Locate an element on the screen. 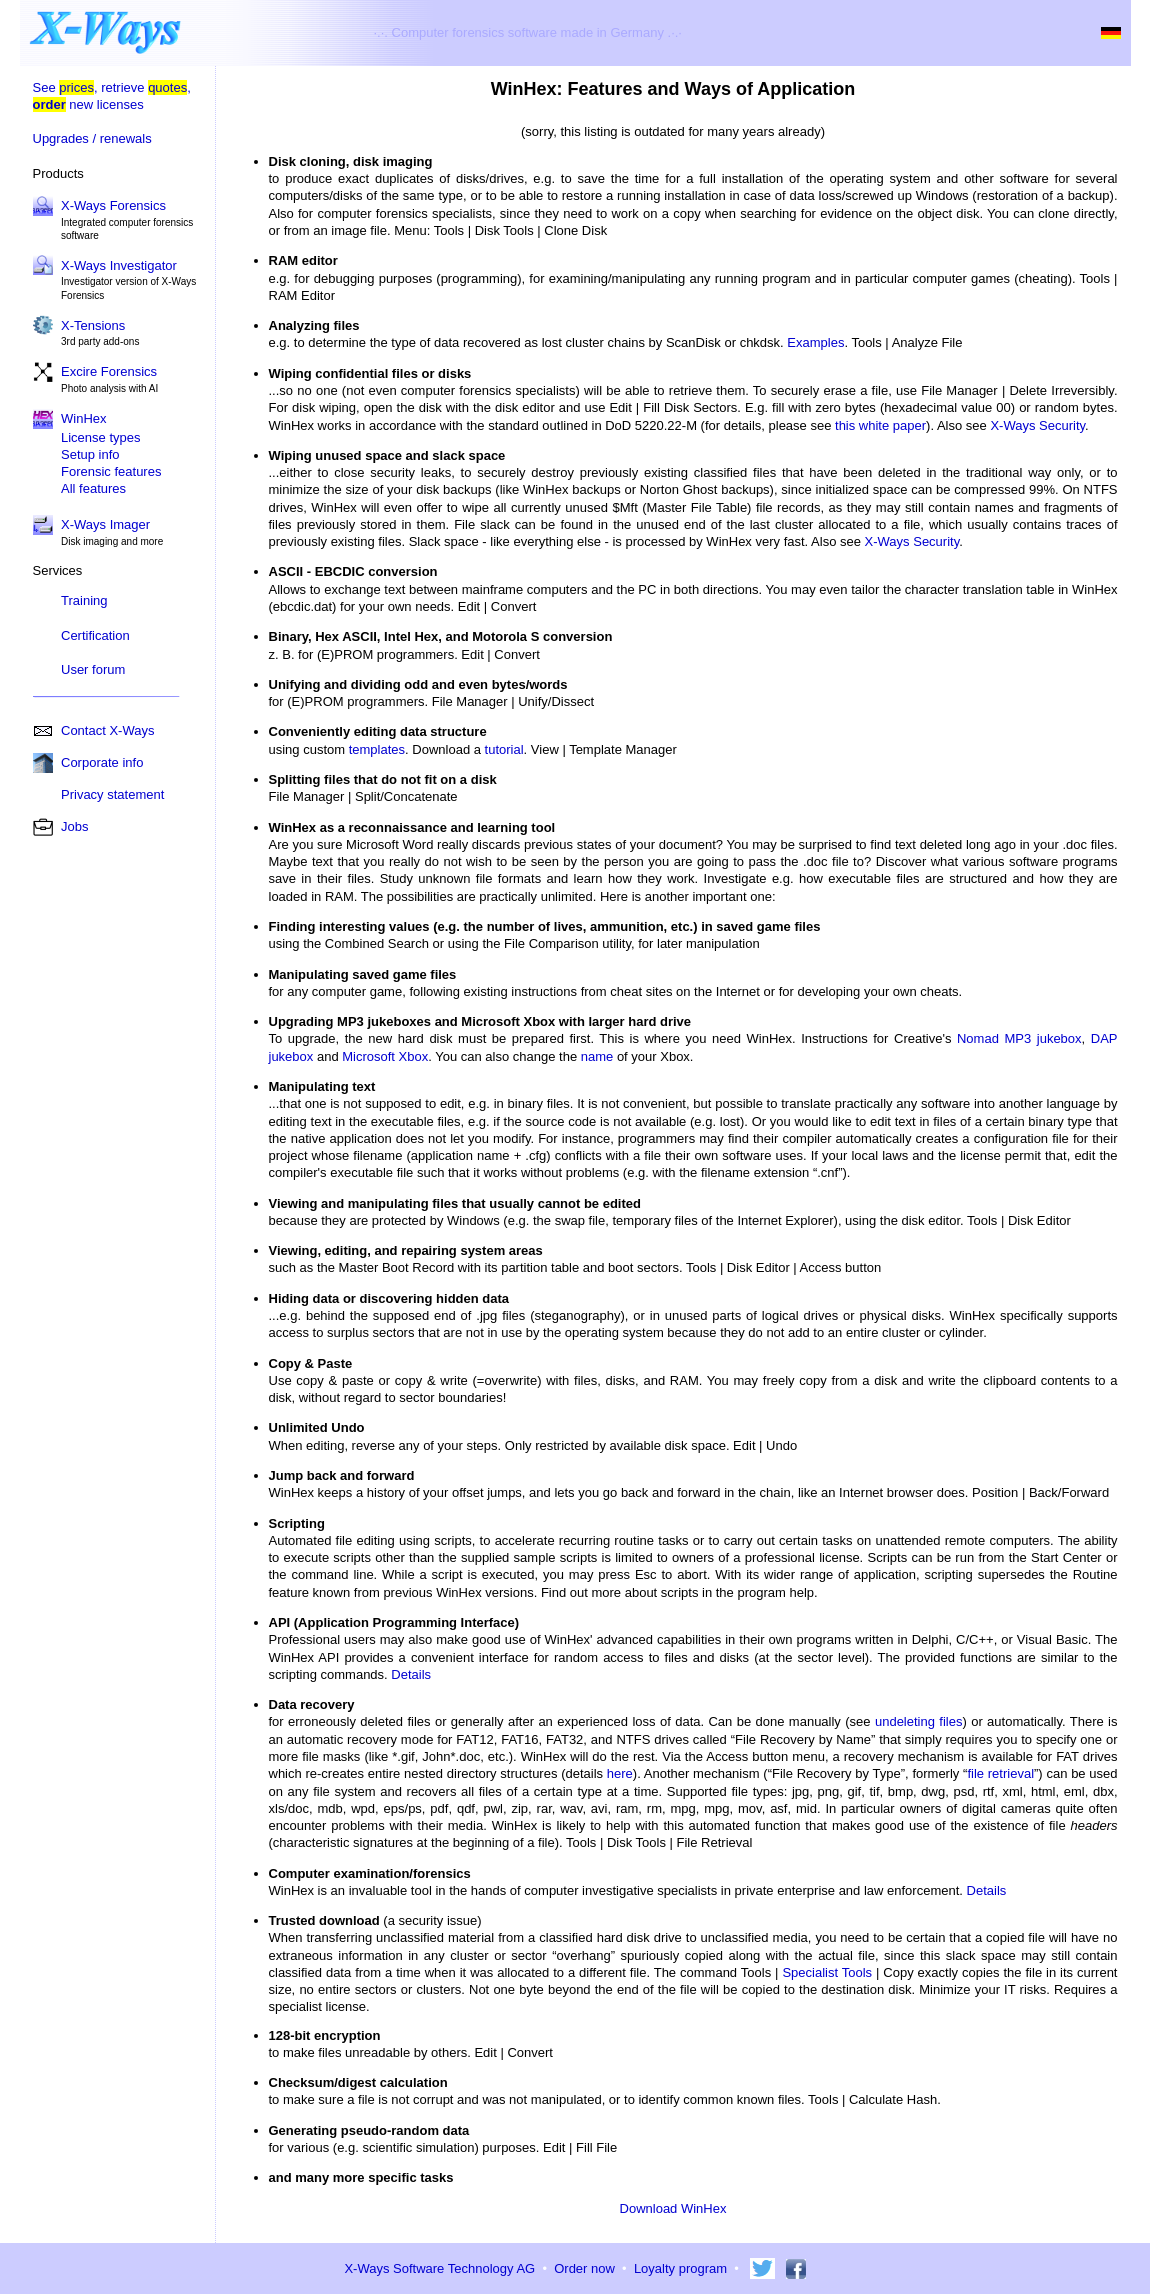 This screenshot has height=2294, width=1150. Specialist Tools is located at coordinates (827, 1972).